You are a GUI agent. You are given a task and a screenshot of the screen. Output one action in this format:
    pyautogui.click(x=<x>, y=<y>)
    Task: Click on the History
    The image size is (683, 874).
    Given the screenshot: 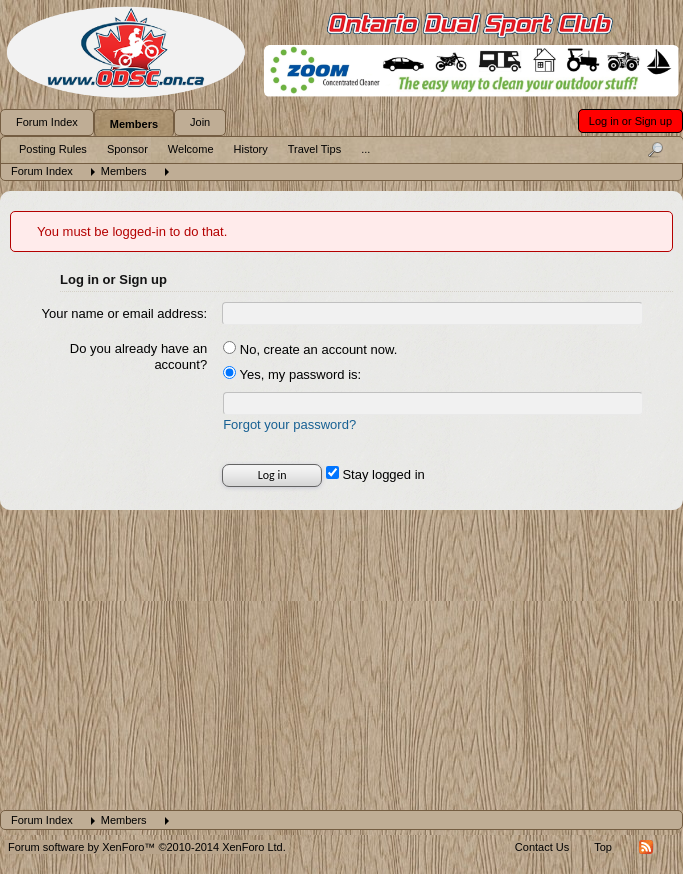 What is the action you would take?
    pyautogui.click(x=251, y=149)
    